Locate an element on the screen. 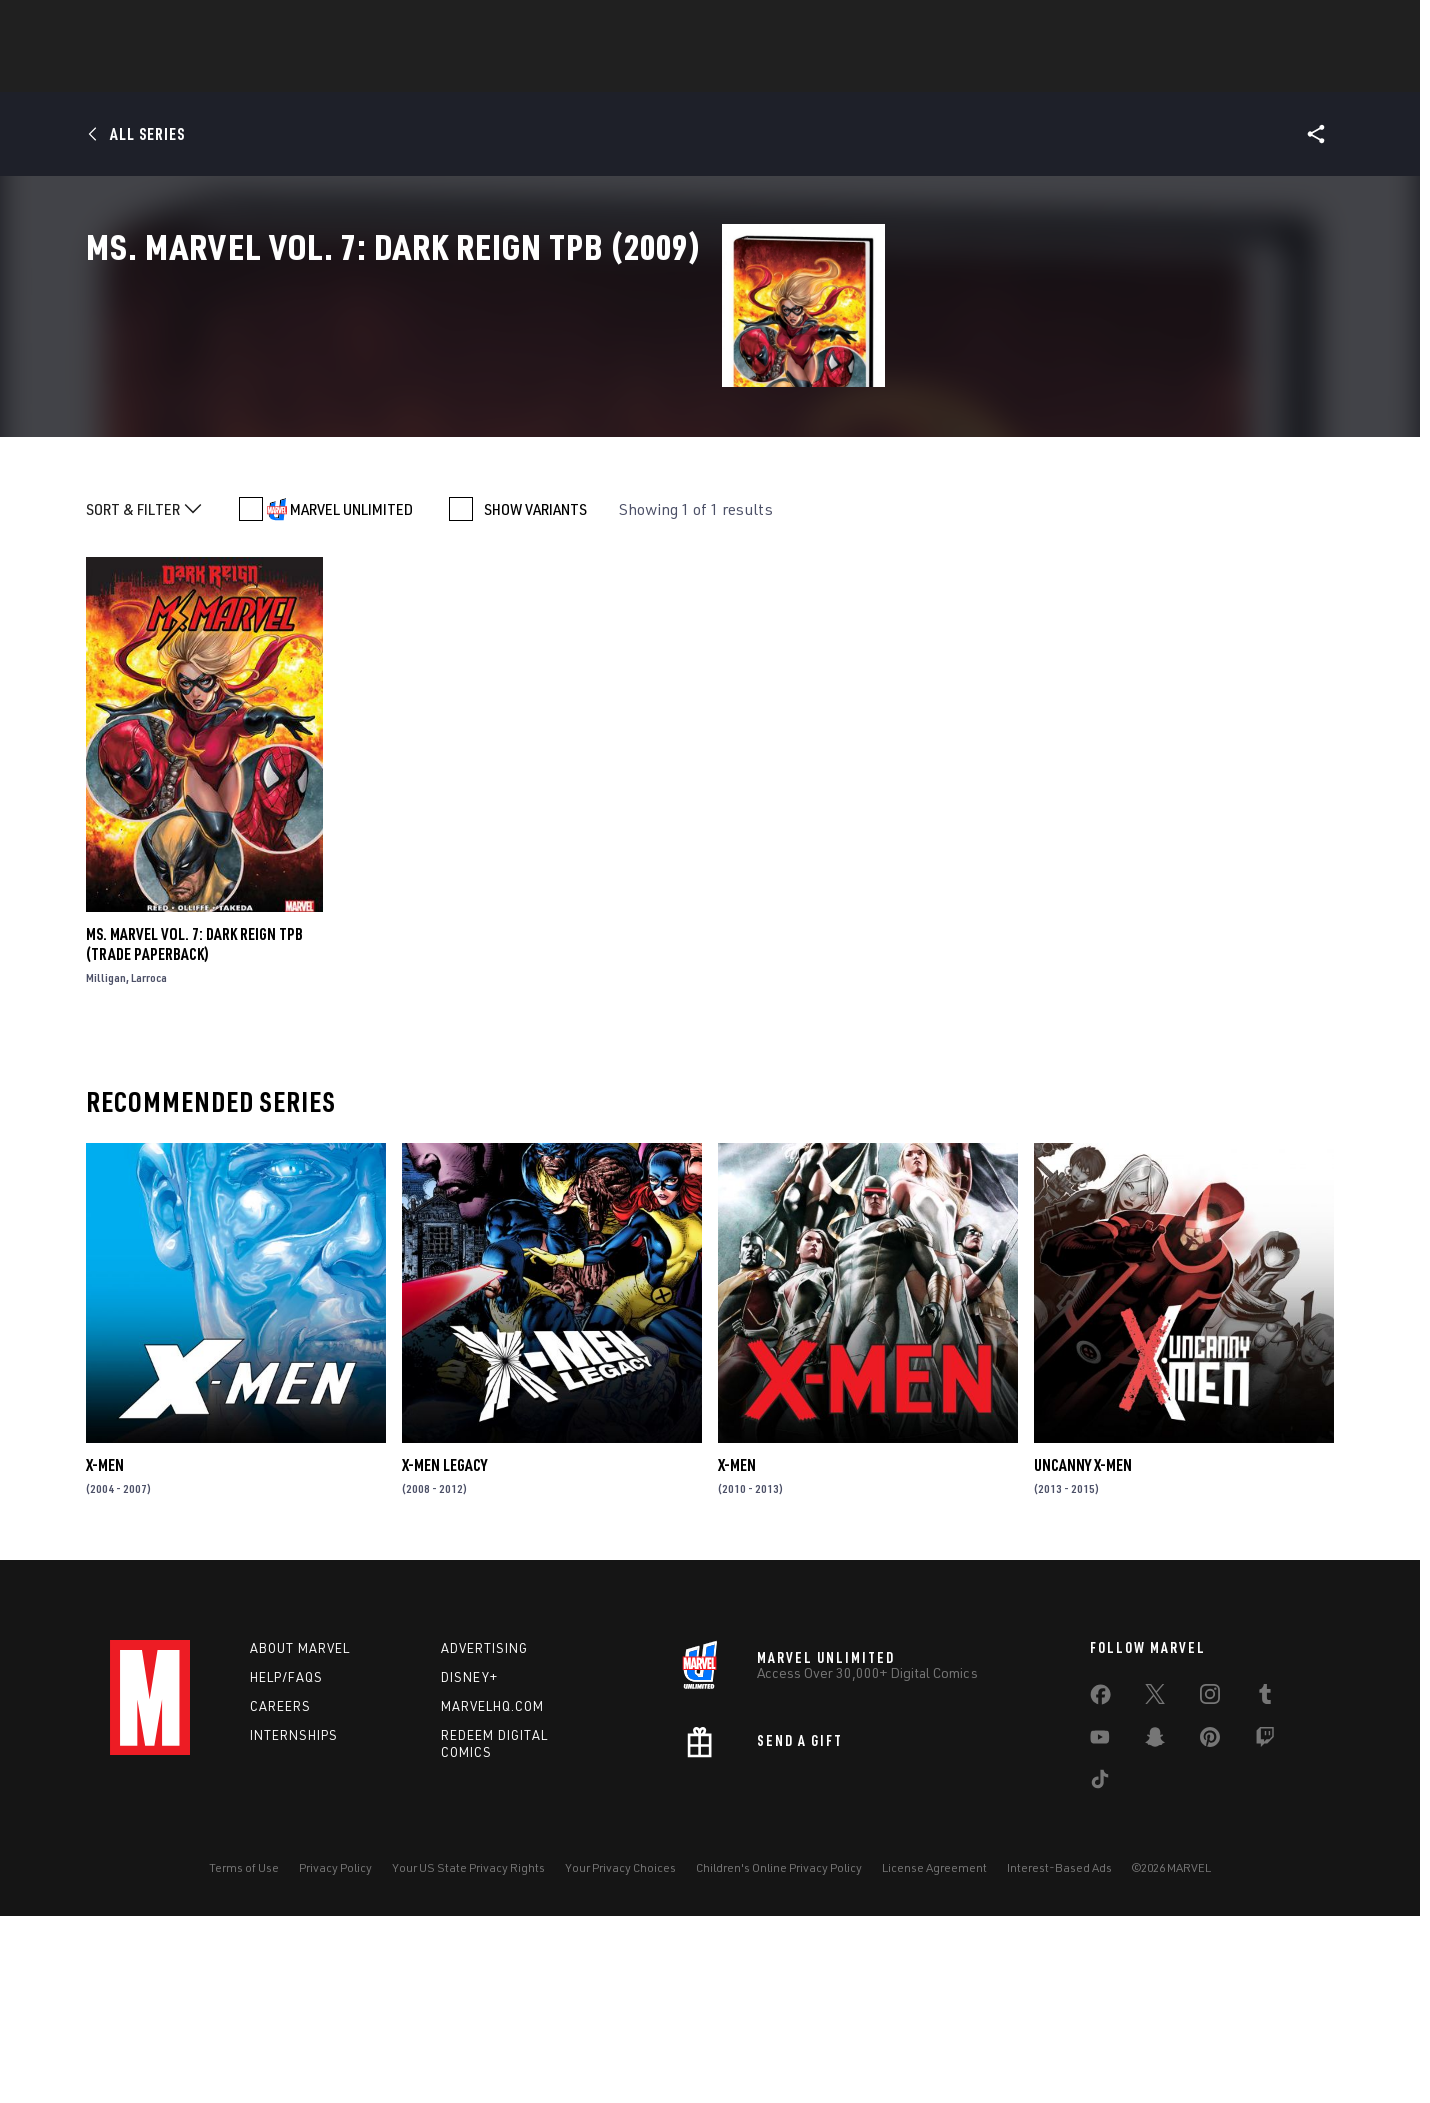  Larroca is located at coordinates (149, 1164).